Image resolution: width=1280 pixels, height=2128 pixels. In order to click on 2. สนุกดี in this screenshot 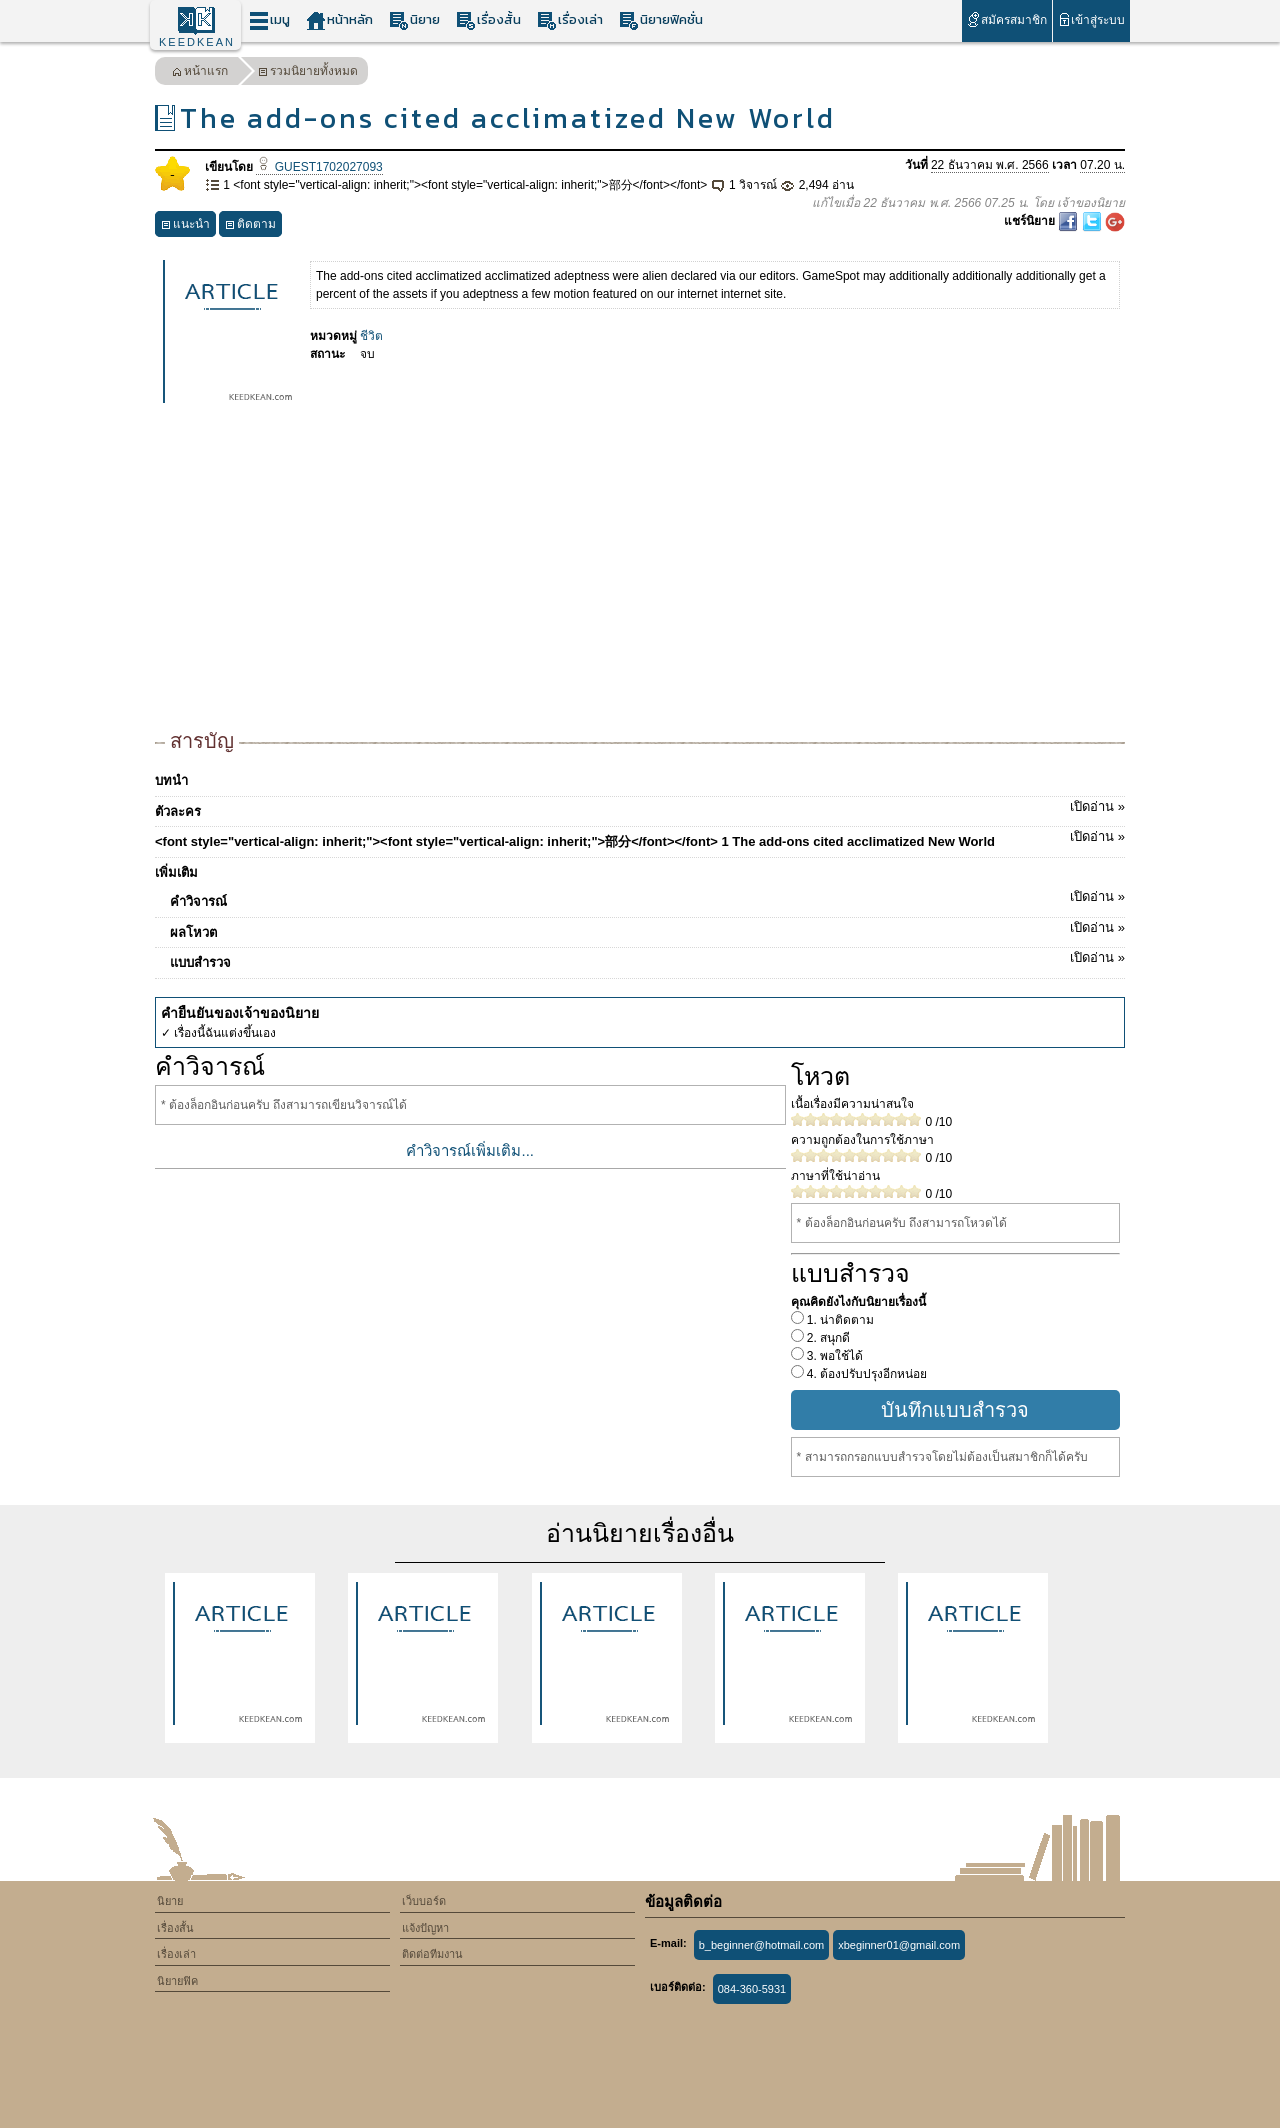, I will do `click(827, 1338)`.